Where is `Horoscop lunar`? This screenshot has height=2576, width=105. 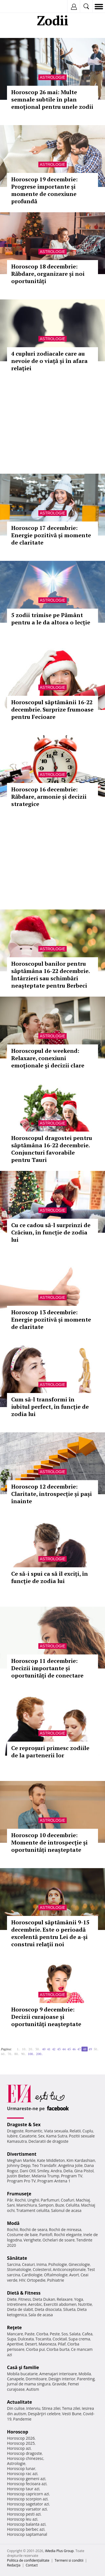 Horoscop lunar is located at coordinates (21, 2468).